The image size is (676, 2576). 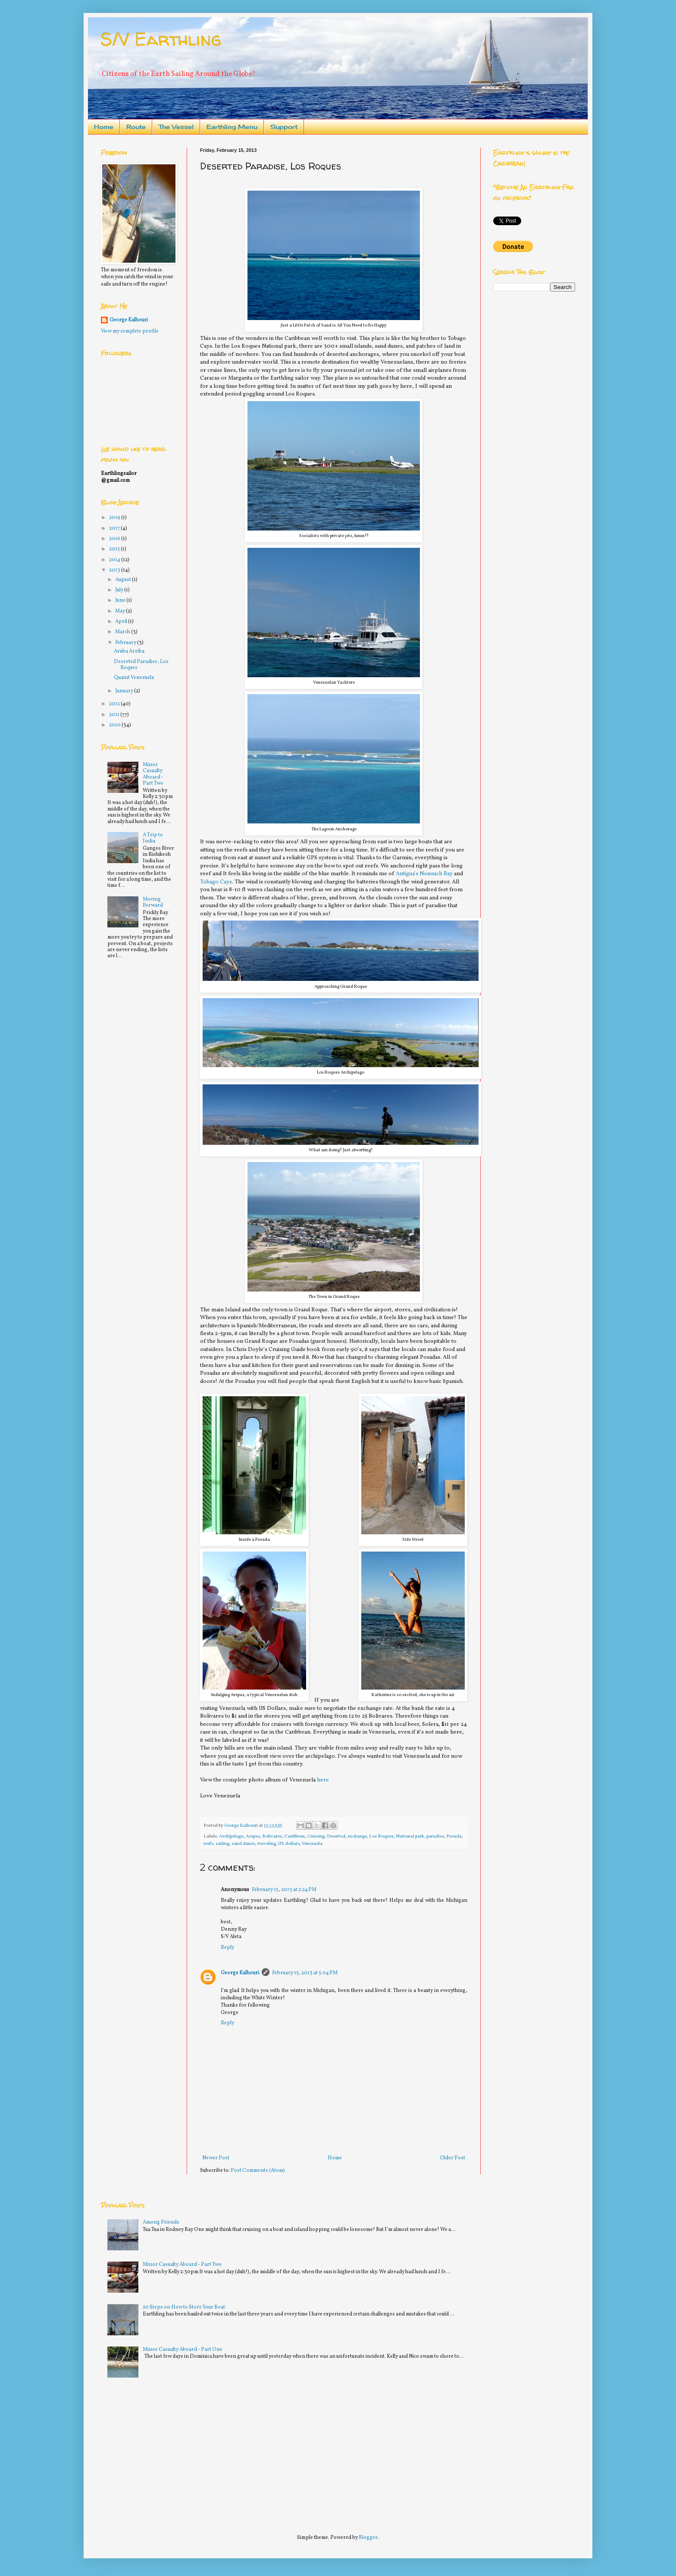 I want to click on George Kalhouri, so click(x=240, y=1973).